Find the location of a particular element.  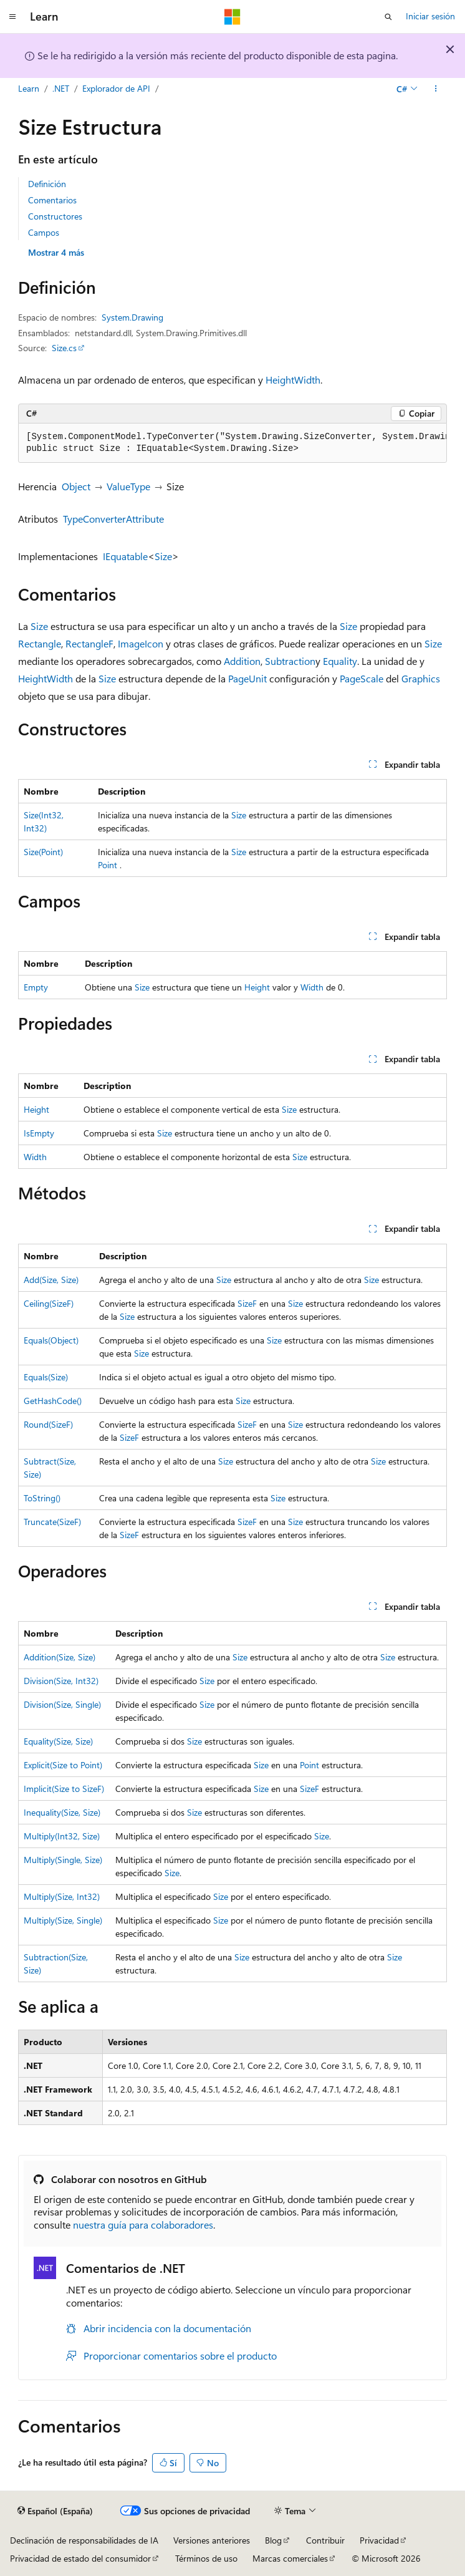

ToString() is located at coordinates (42, 1498).